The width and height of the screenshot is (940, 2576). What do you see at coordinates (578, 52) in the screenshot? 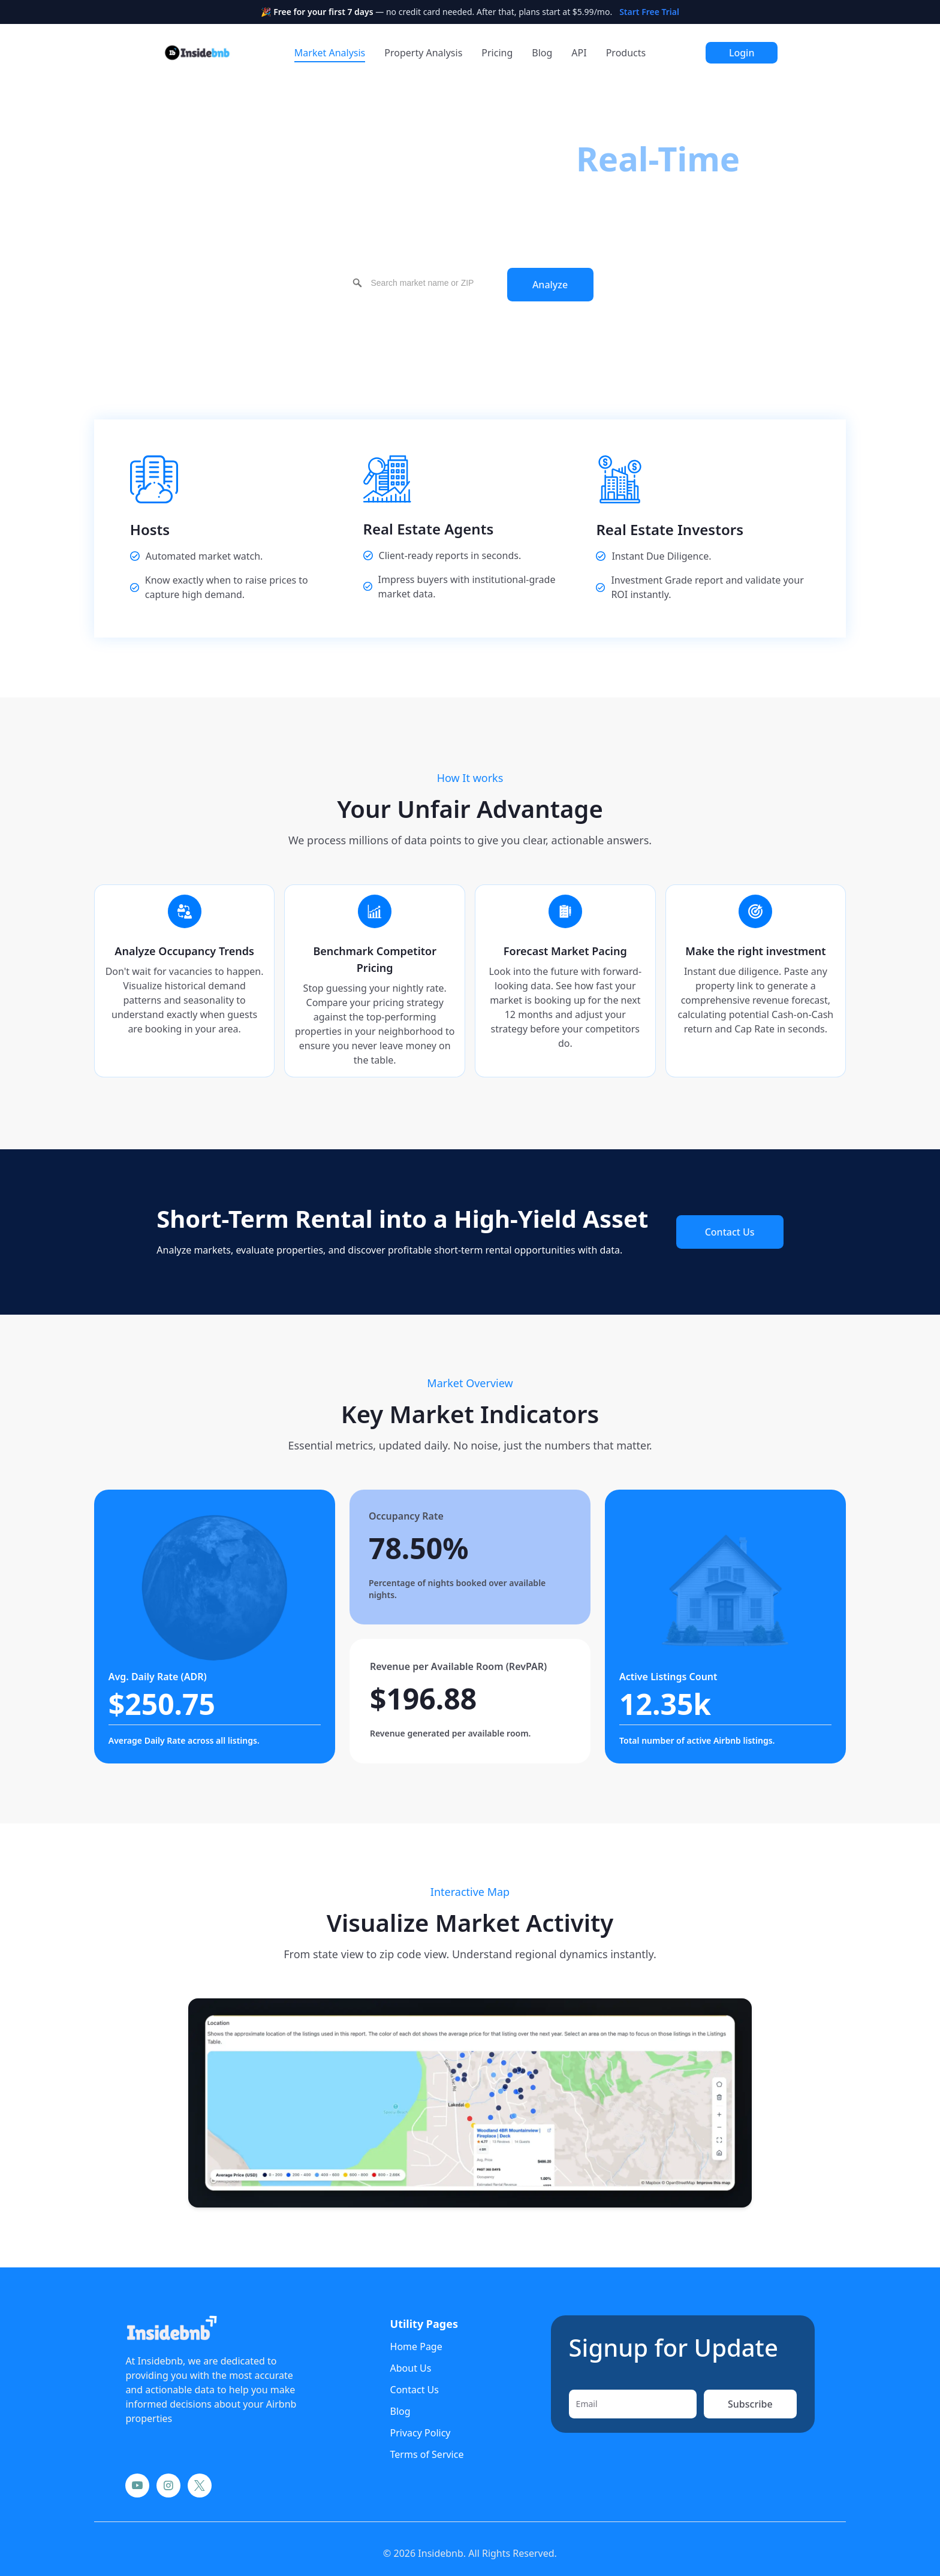
I see `API` at bounding box center [578, 52].